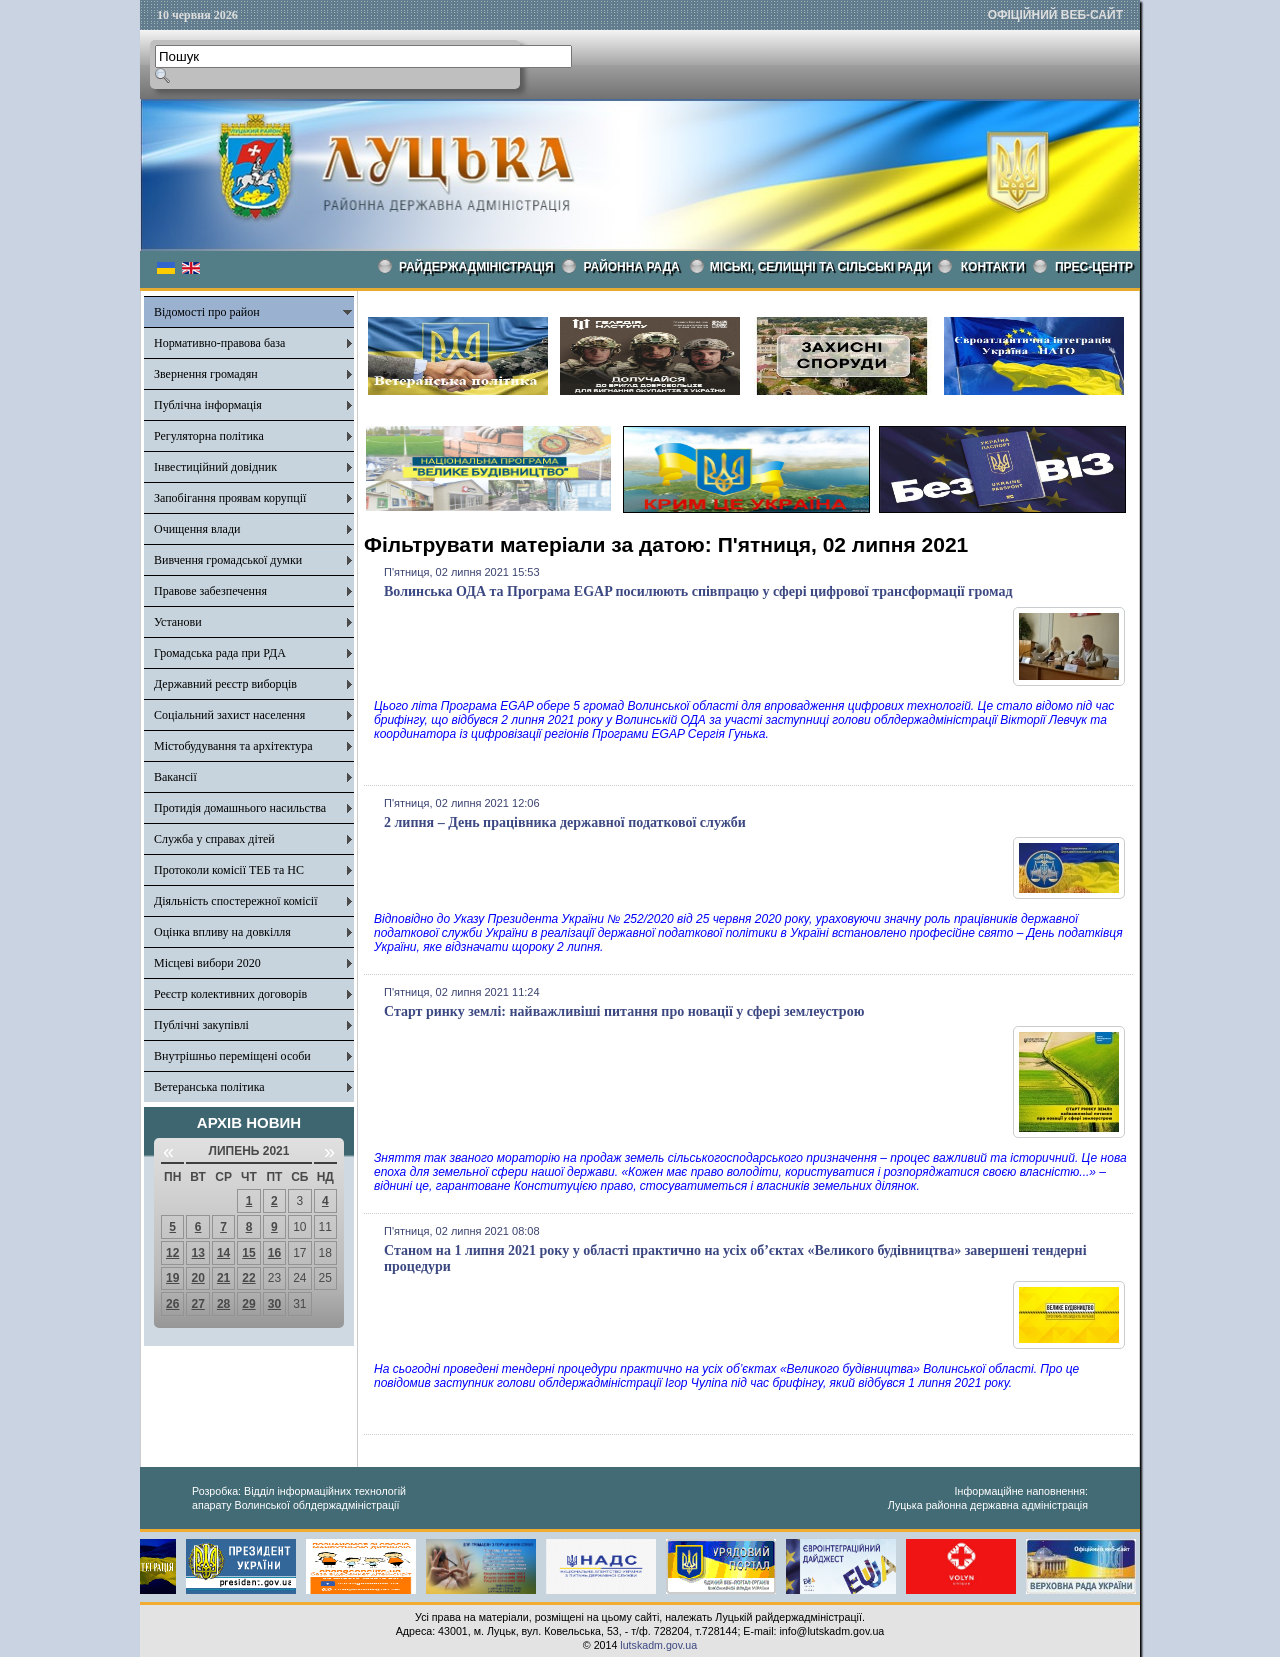  What do you see at coordinates (624, 1011) in the screenshot?
I see `Старт ринку землі: найважливіші питання про новації у сфері землеустрою` at bounding box center [624, 1011].